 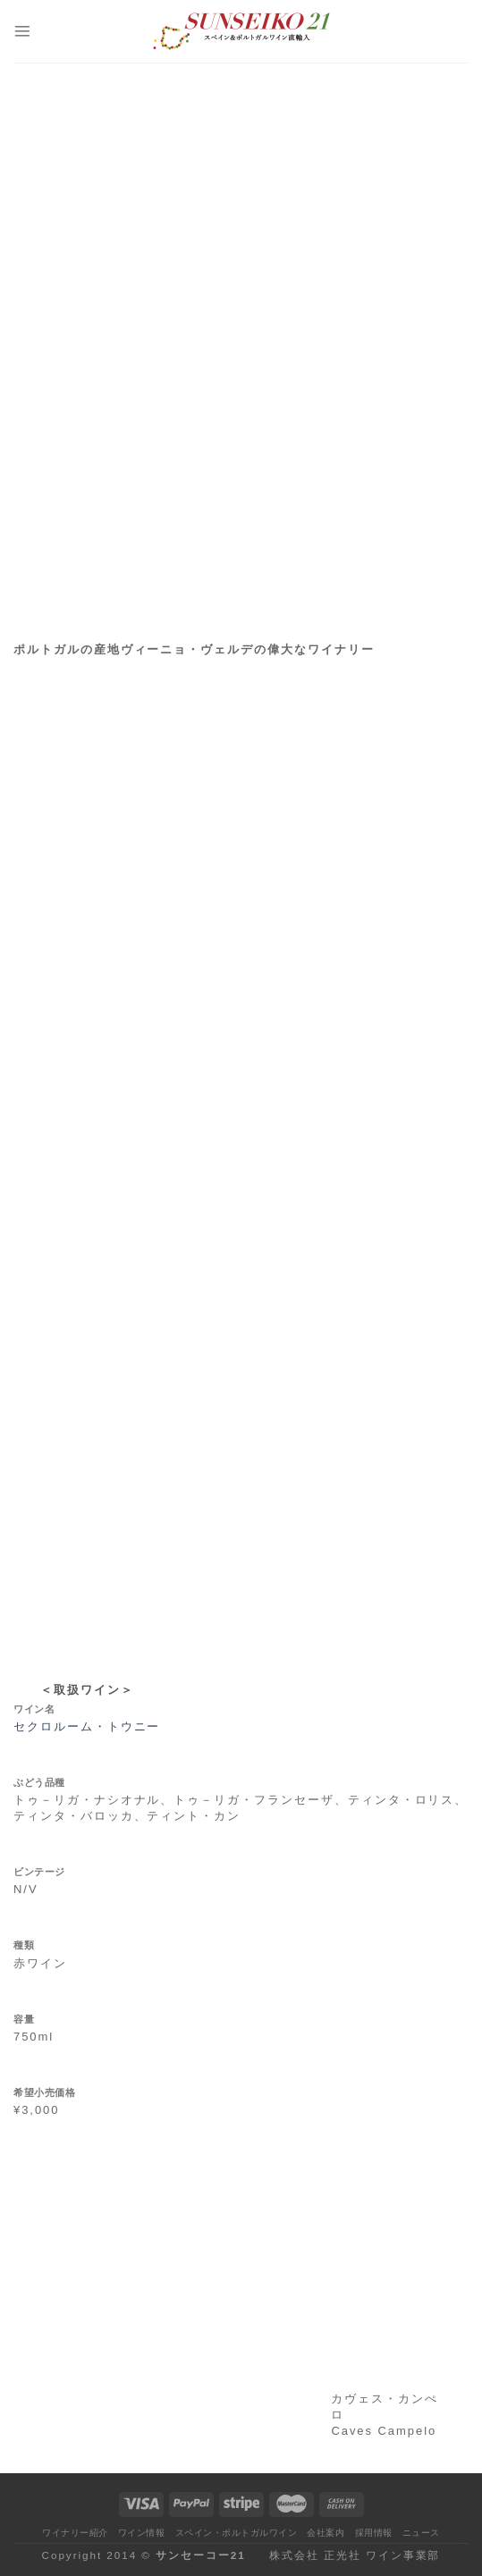 What do you see at coordinates (74, 2533) in the screenshot?
I see `ワイナリー紹介` at bounding box center [74, 2533].